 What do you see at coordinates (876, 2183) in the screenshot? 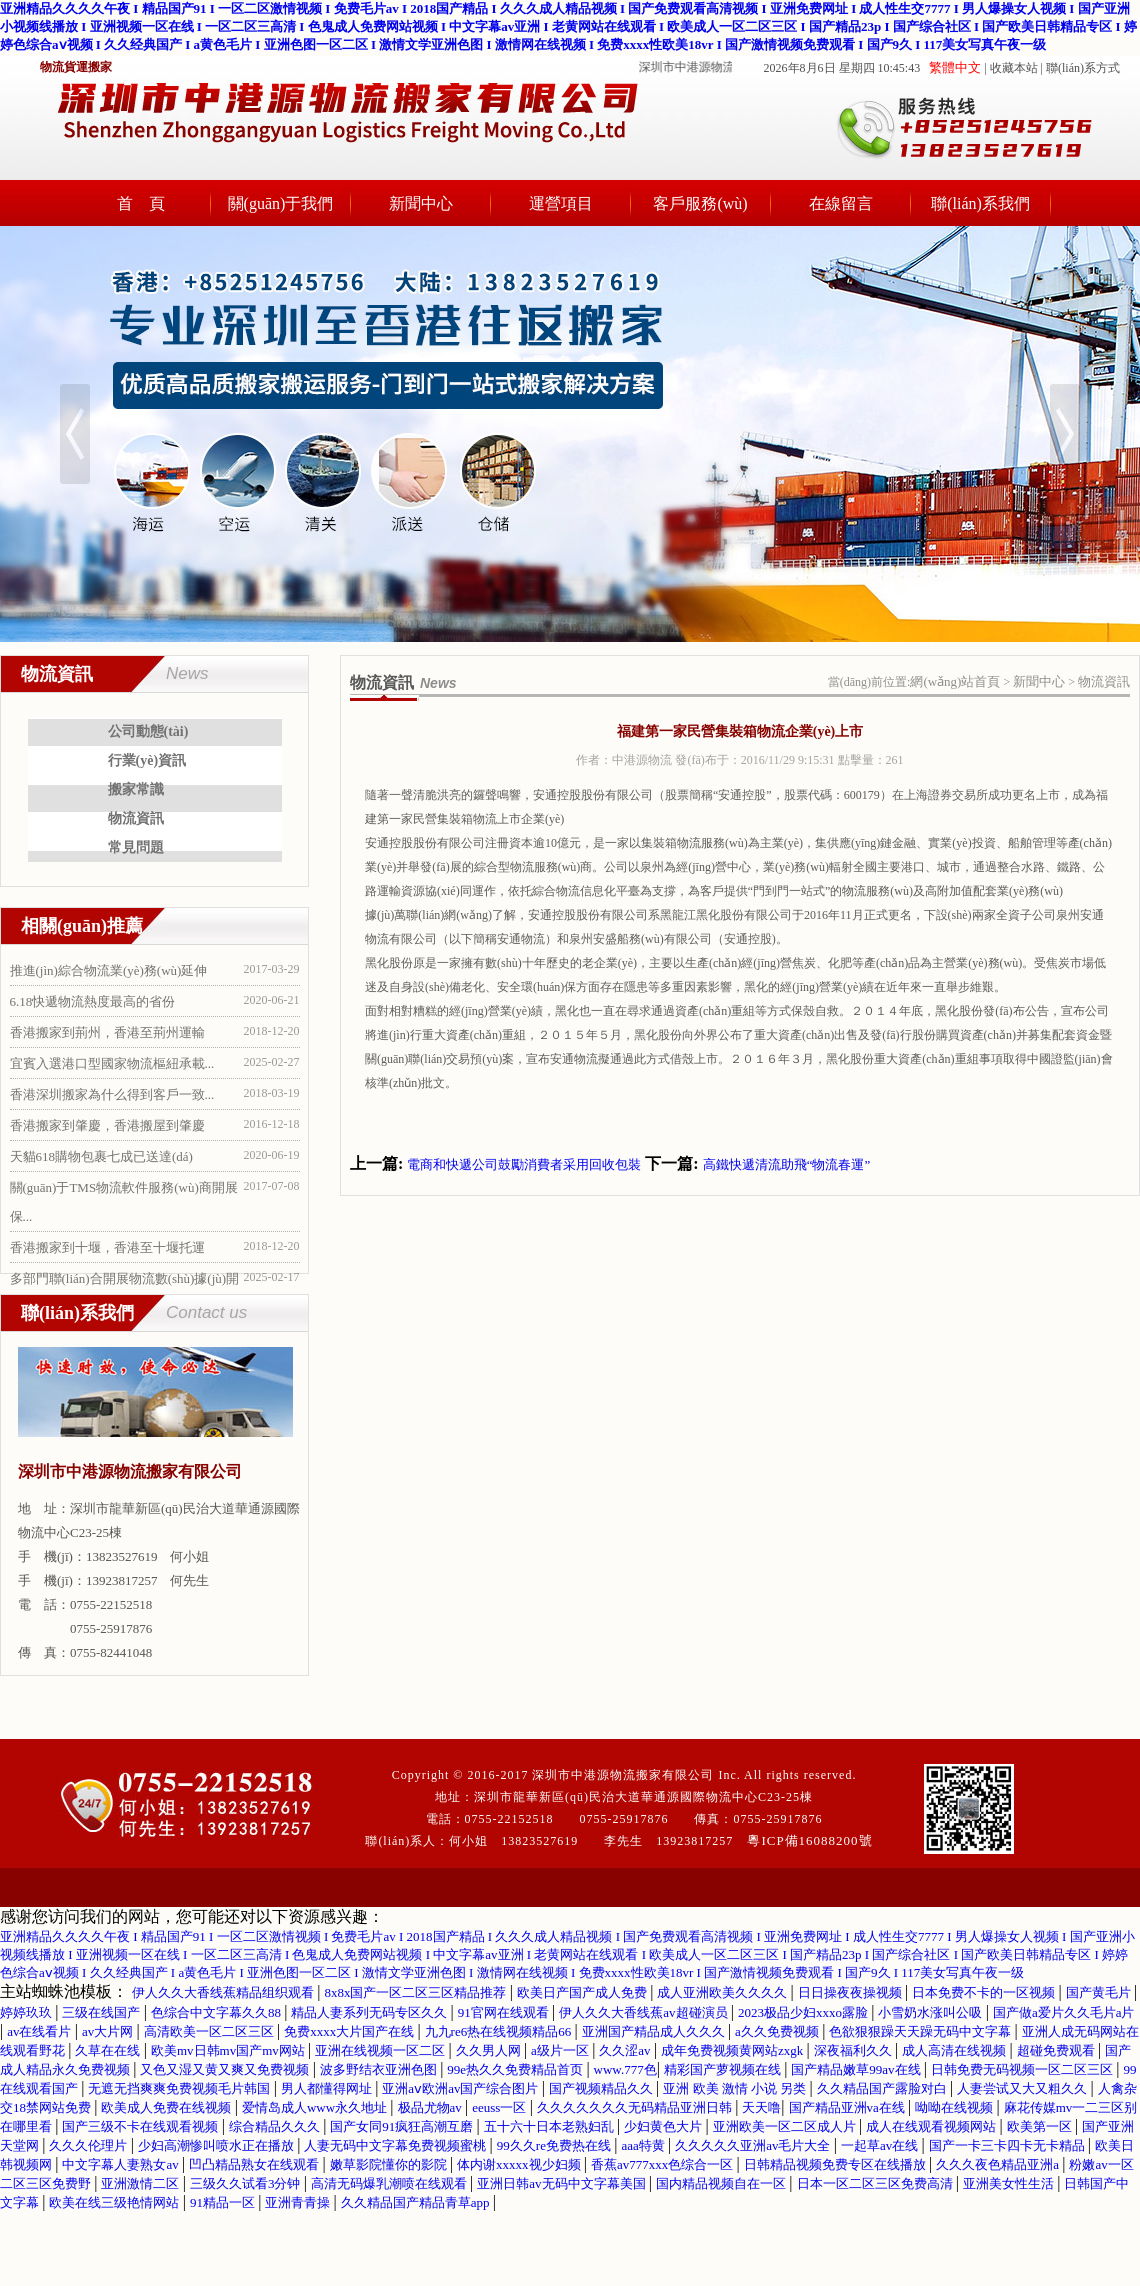
I see `日本一区二区三区免费高清` at bounding box center [876, 2183].